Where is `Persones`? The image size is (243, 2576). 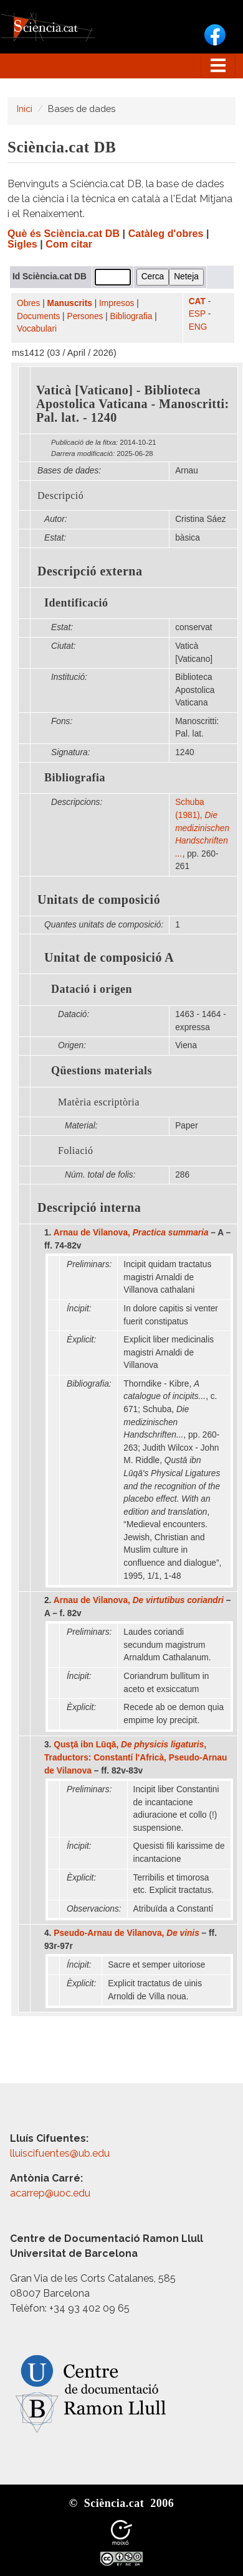 Persones is located at coordinates (85, 316).